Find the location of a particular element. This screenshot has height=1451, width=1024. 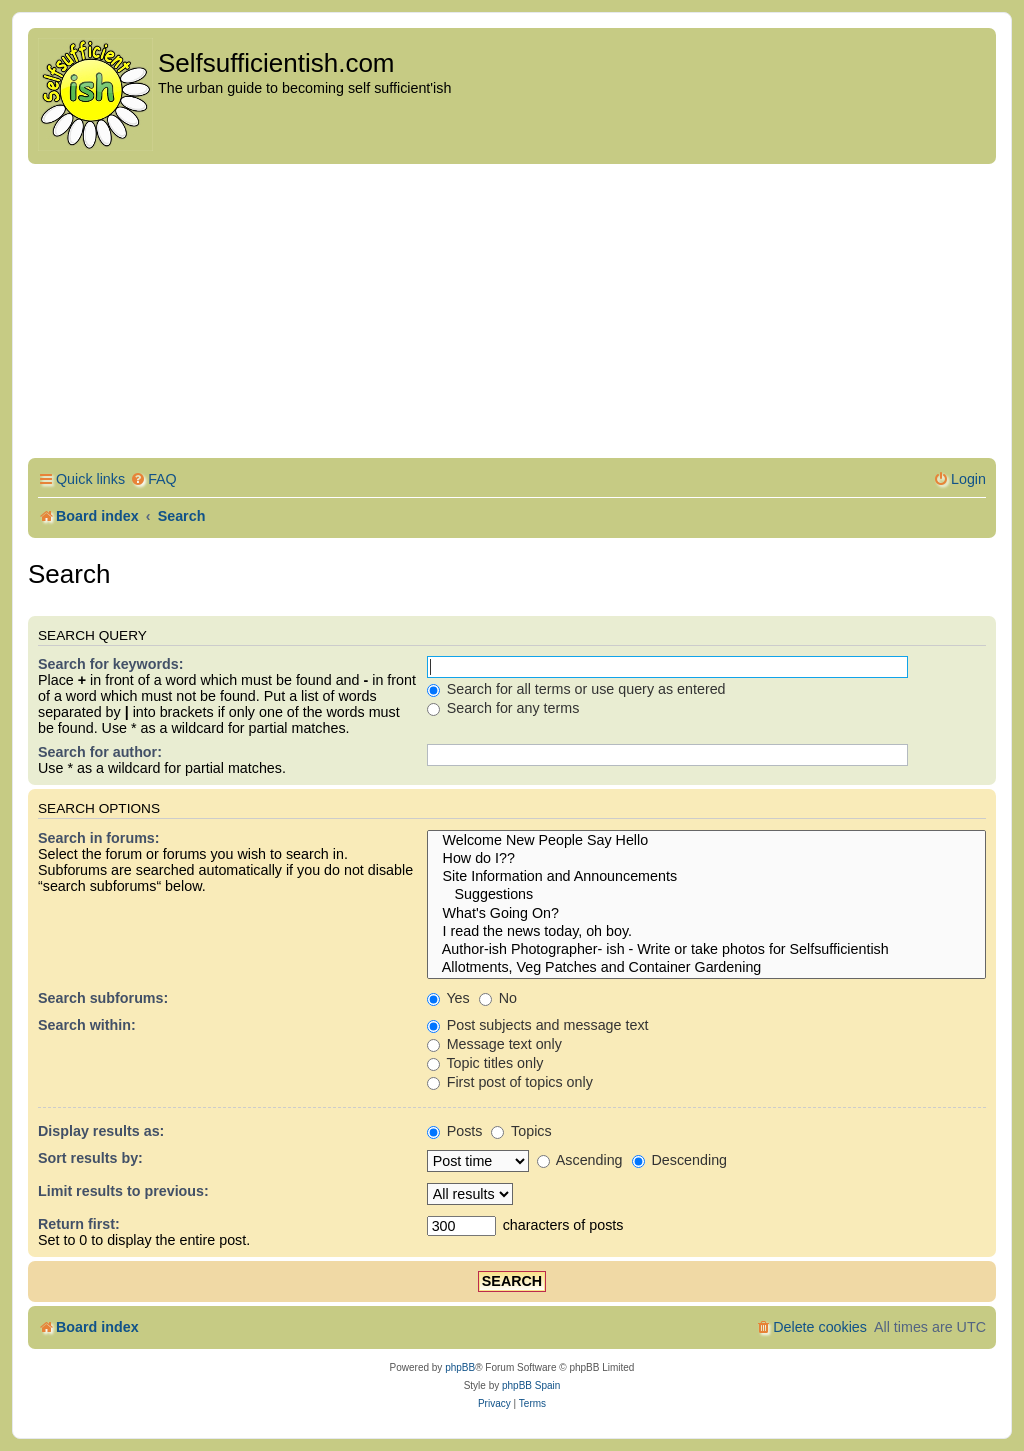

Search for keywords: is located at coordinates (110, 664).